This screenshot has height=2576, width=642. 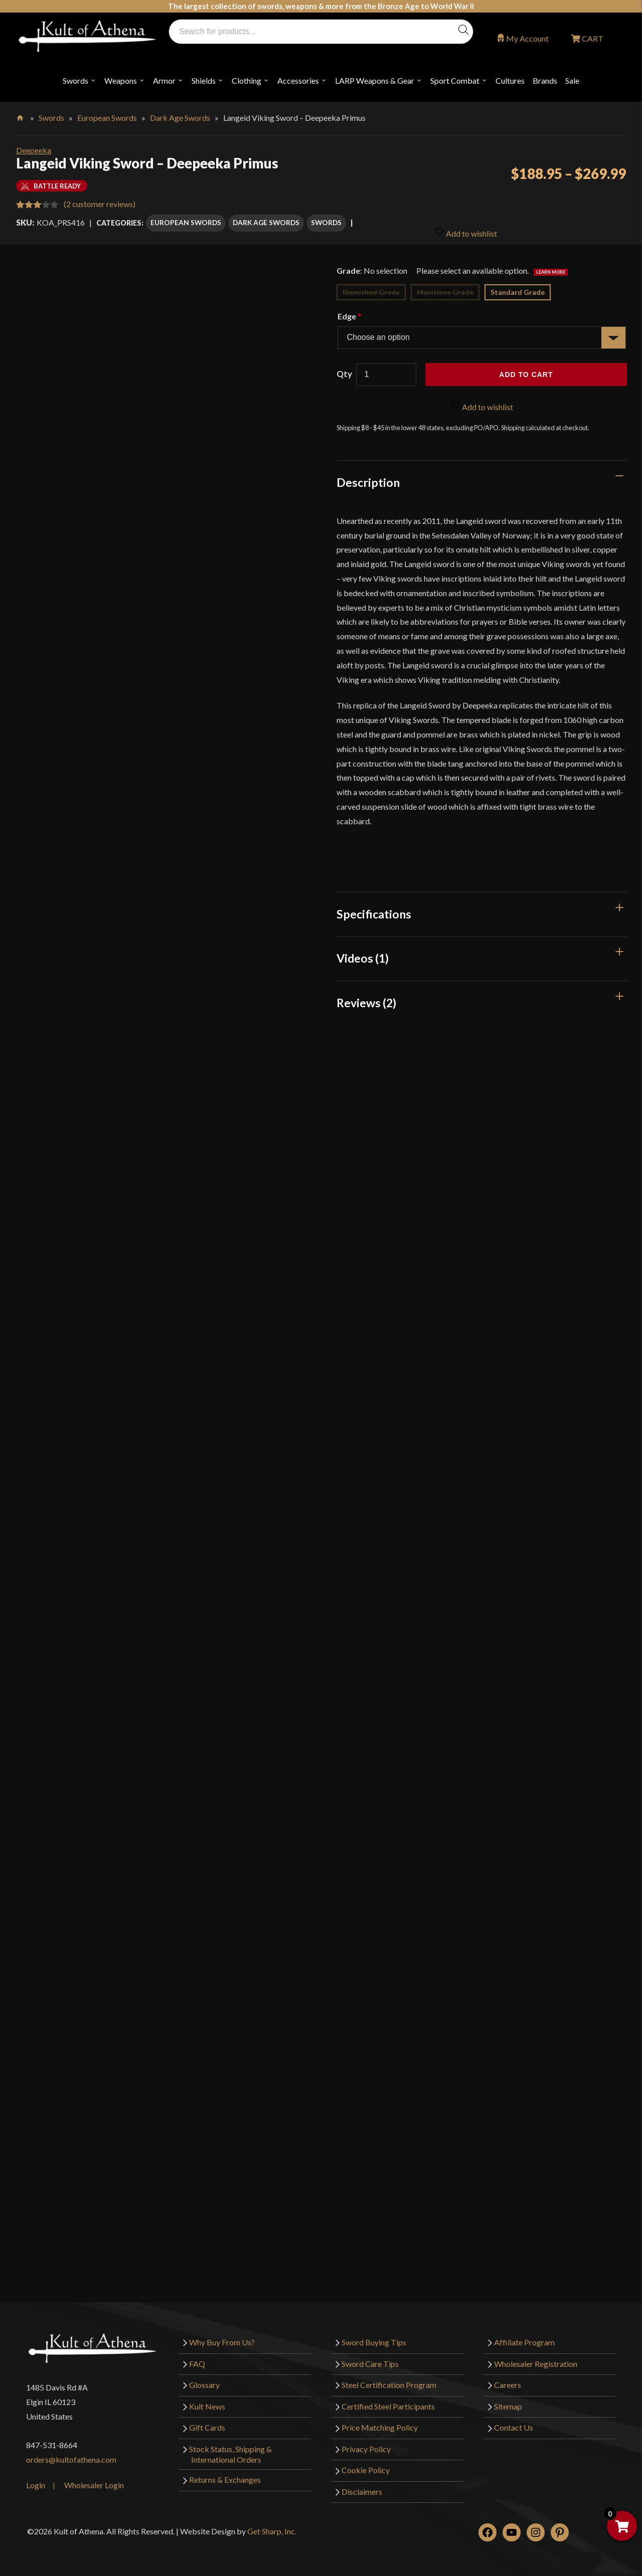 I want to click on Reviews (2), so click(x=366, y=998).